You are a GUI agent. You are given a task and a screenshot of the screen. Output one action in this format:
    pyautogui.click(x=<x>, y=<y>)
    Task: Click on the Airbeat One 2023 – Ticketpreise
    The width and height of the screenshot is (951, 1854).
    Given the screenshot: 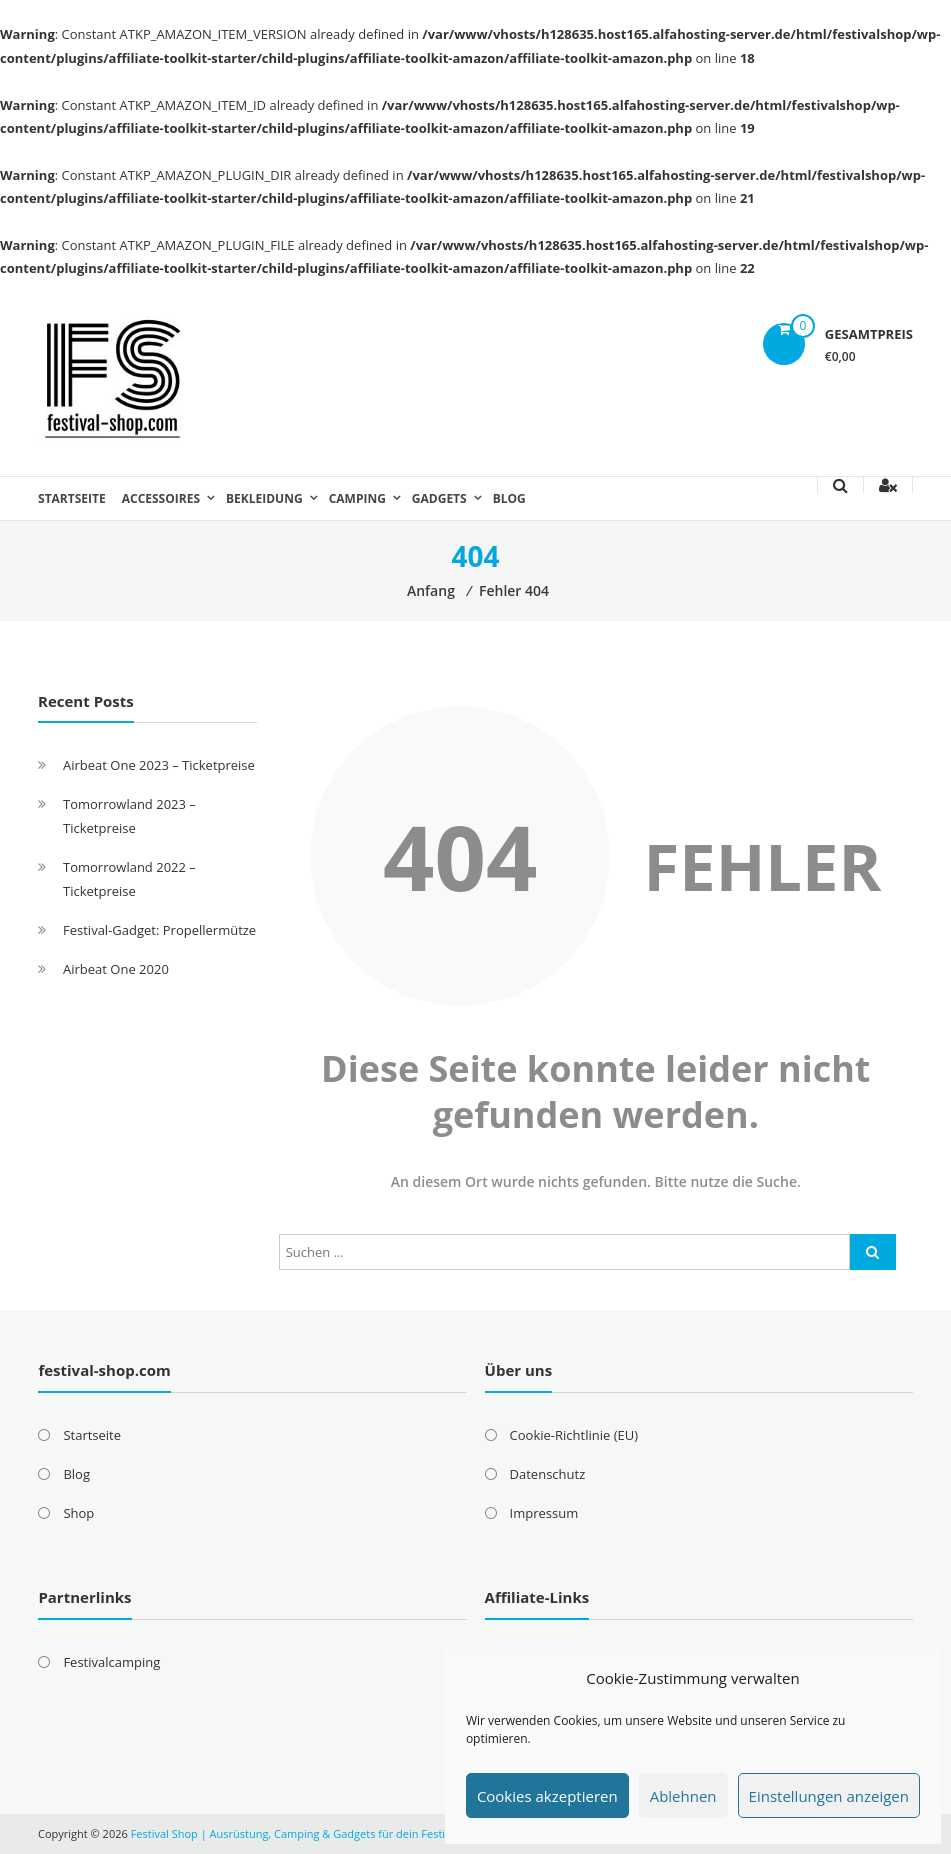 What is the action you would take?
    pyautogui.click(x=159, y=765)
    